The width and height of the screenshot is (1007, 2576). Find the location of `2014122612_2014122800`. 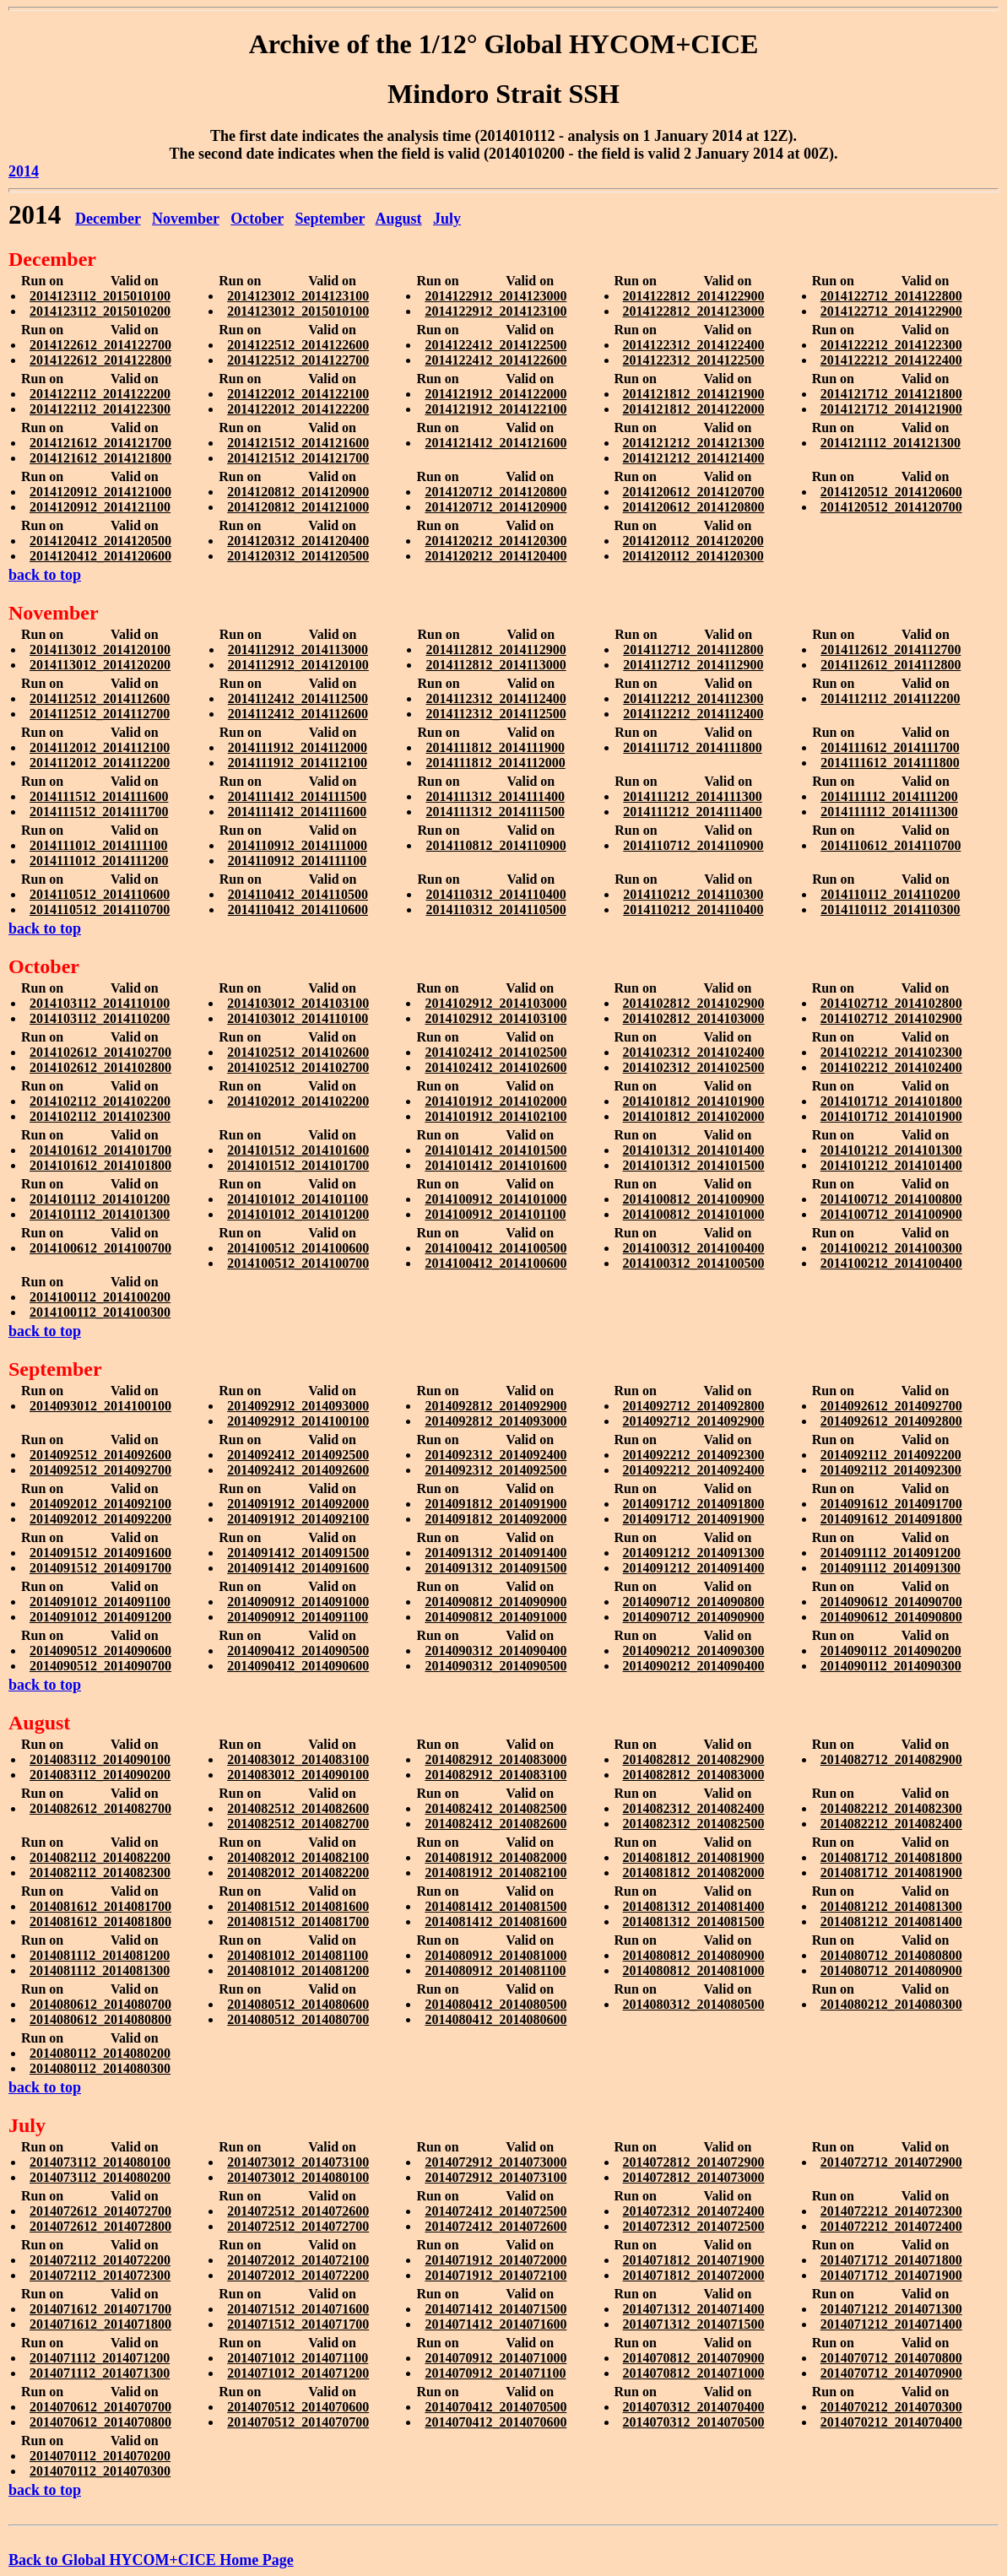

2014122612_2014122800 is located at coordinates (100, 360).